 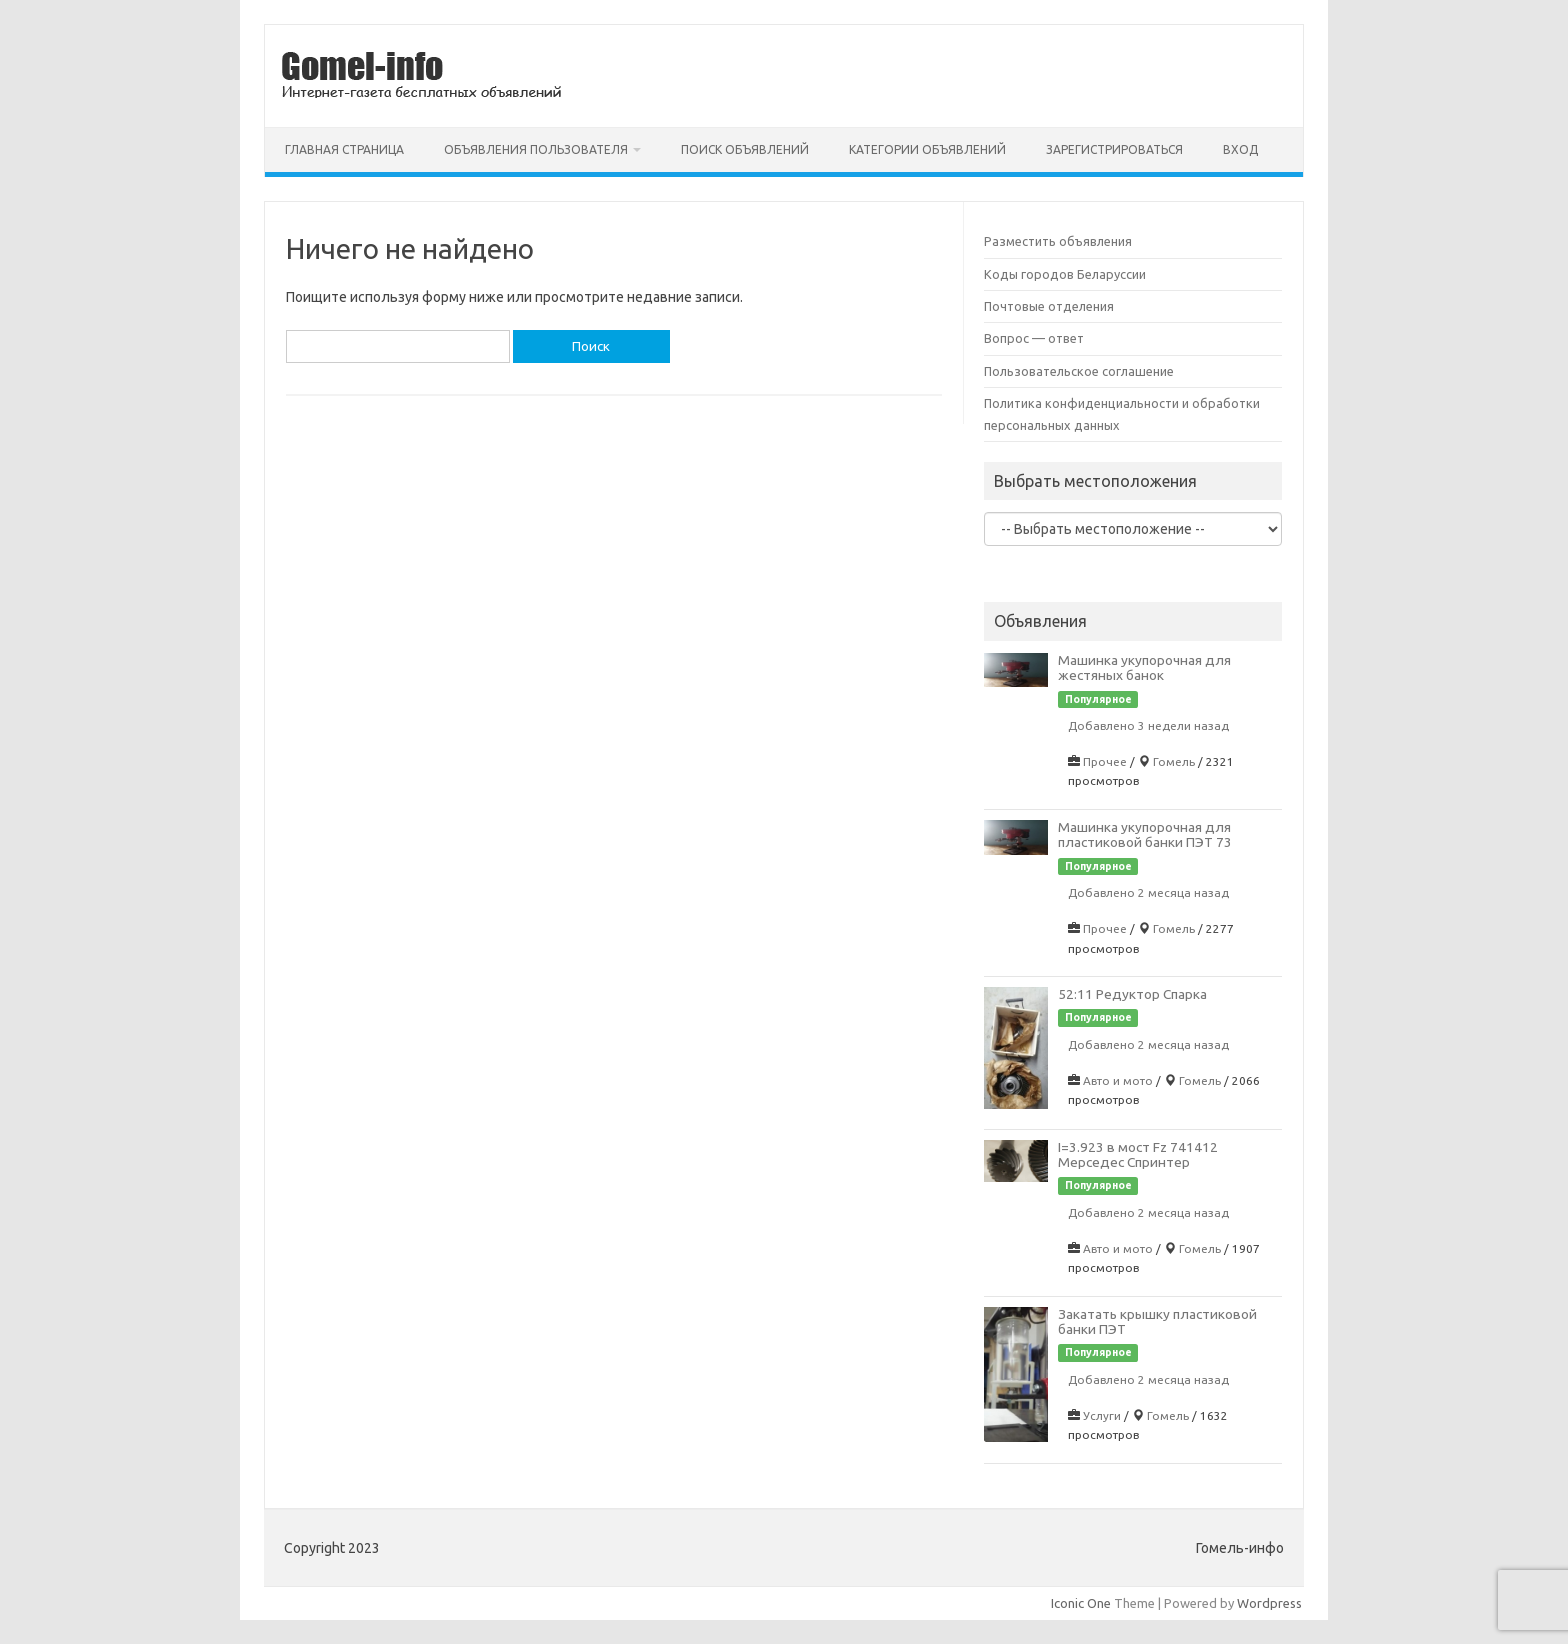 What do you see at coordinates (1081, 1603) in the screenshot?
I see `Iconic One` at bounding box center [1081, 1603].